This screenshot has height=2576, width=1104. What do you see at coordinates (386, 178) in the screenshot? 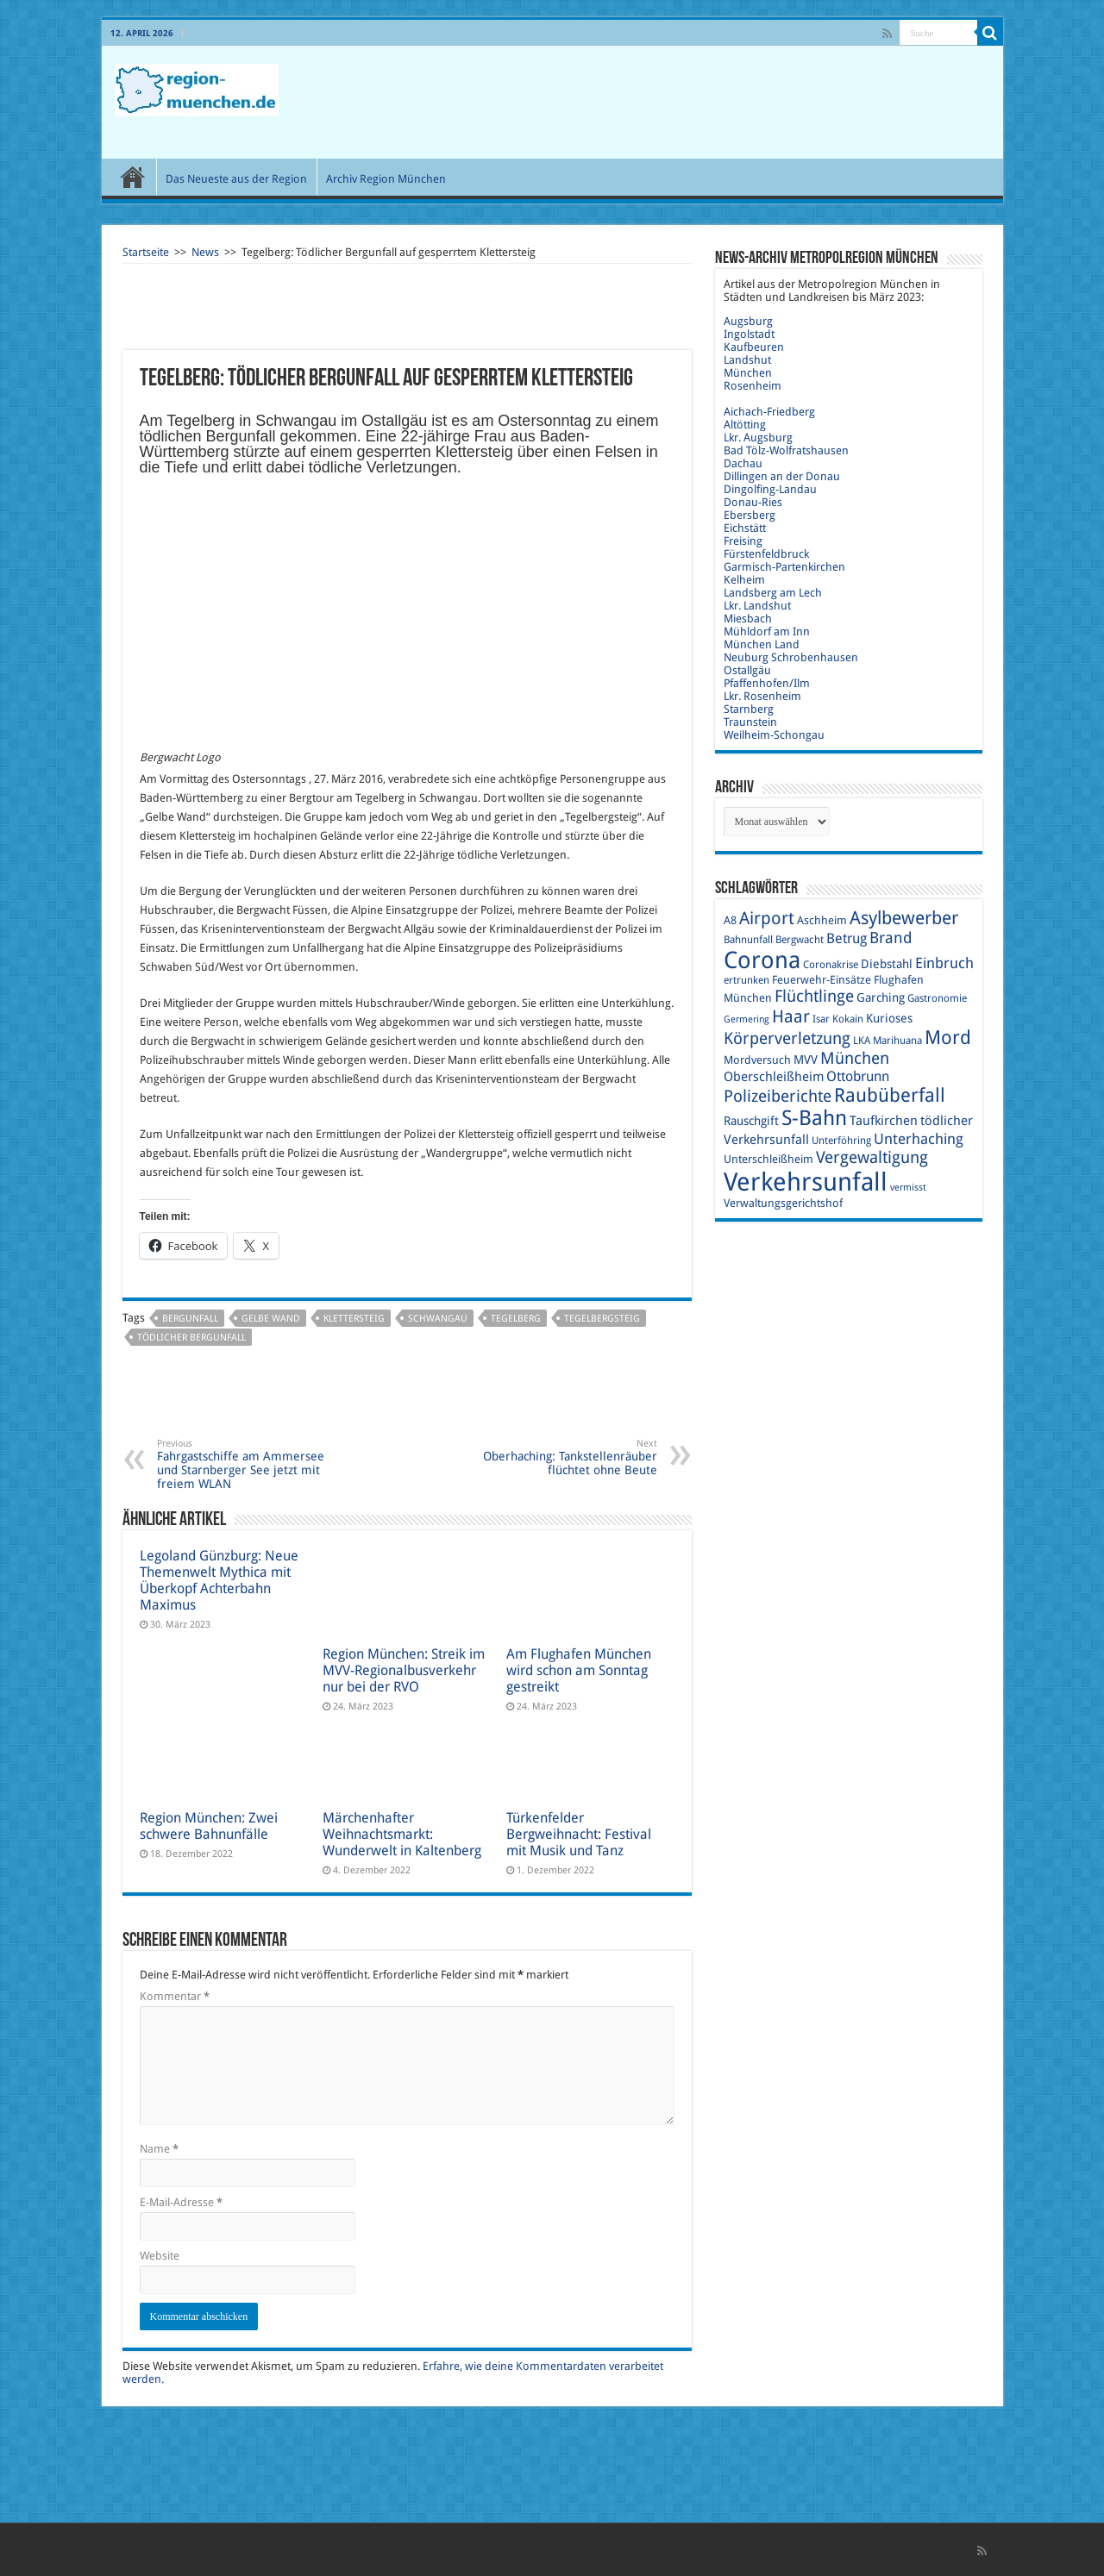
I see `Archiv Region München` at bounding box center [386, 178].